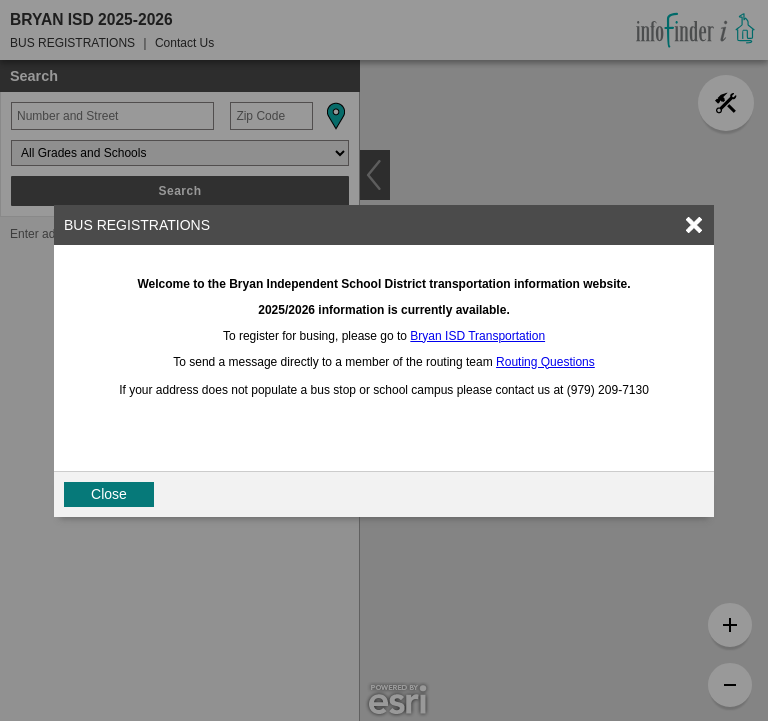 The height and width of the screenshot is (721, 768). Describe the element at coordinates (694, 225) in the screenshot. I see `[link]` at that location.